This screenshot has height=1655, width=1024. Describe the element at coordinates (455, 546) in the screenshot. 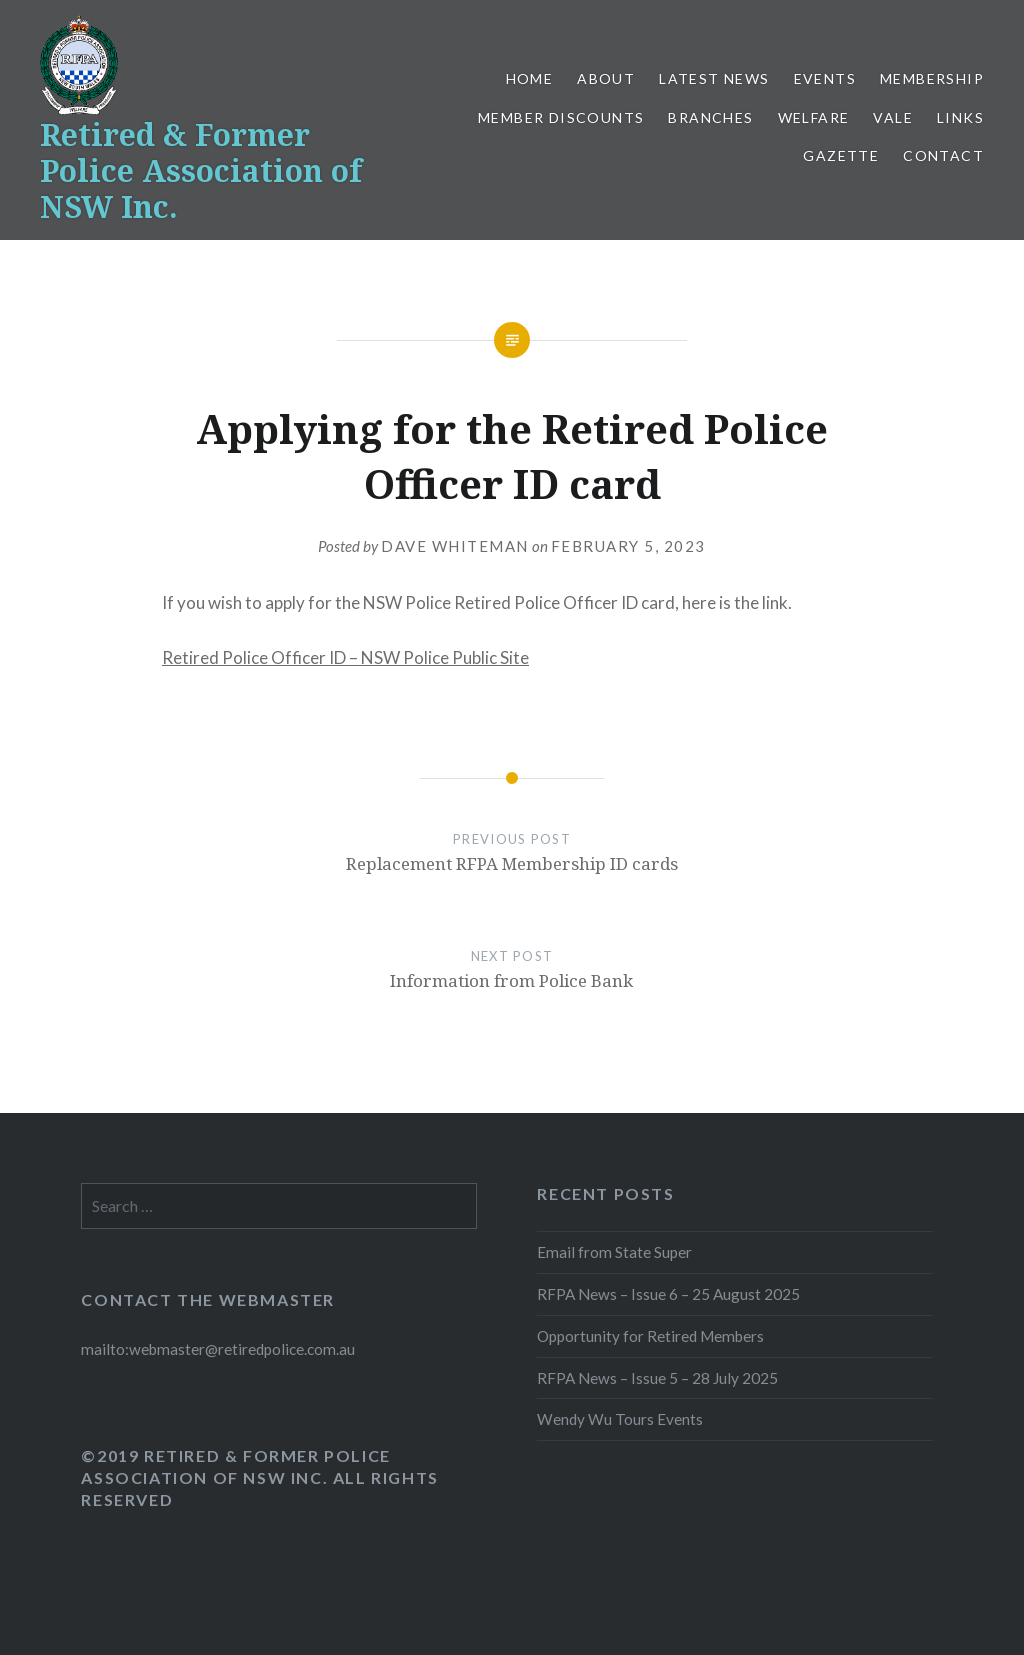

I see `Dave Whiteman` at that location.